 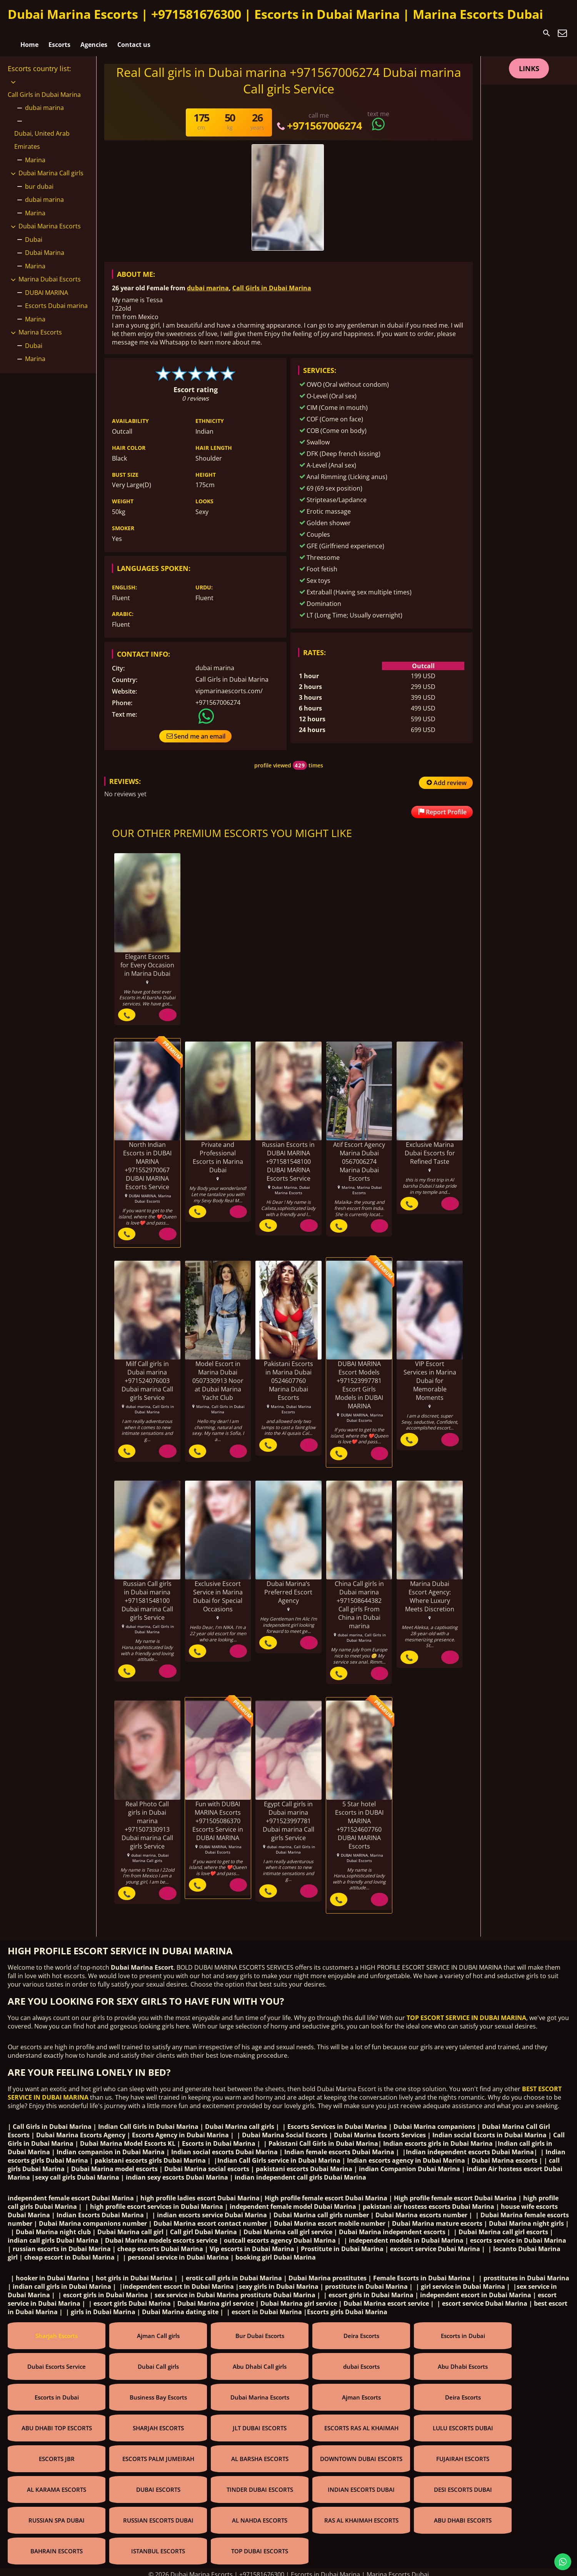 What do you see at coordinates (158, 2454) in the screenshot?
I see `ESCORTS PALM JUMEIRAH` at bounding box center [158, 2454].